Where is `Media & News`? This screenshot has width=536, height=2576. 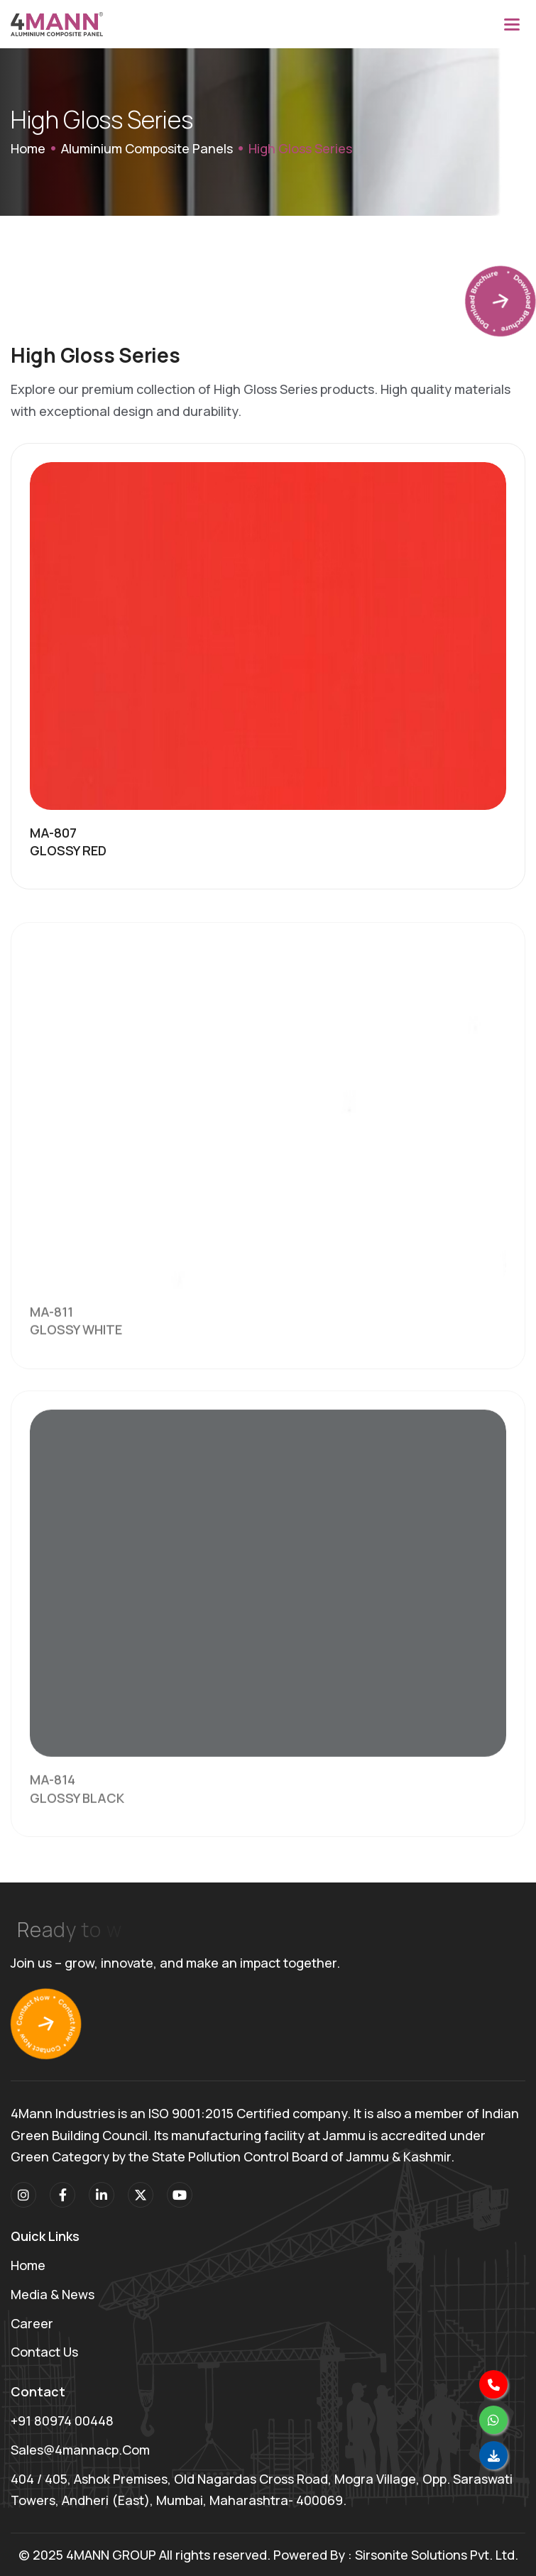 Media & News is located at coordinates (52, 2294).